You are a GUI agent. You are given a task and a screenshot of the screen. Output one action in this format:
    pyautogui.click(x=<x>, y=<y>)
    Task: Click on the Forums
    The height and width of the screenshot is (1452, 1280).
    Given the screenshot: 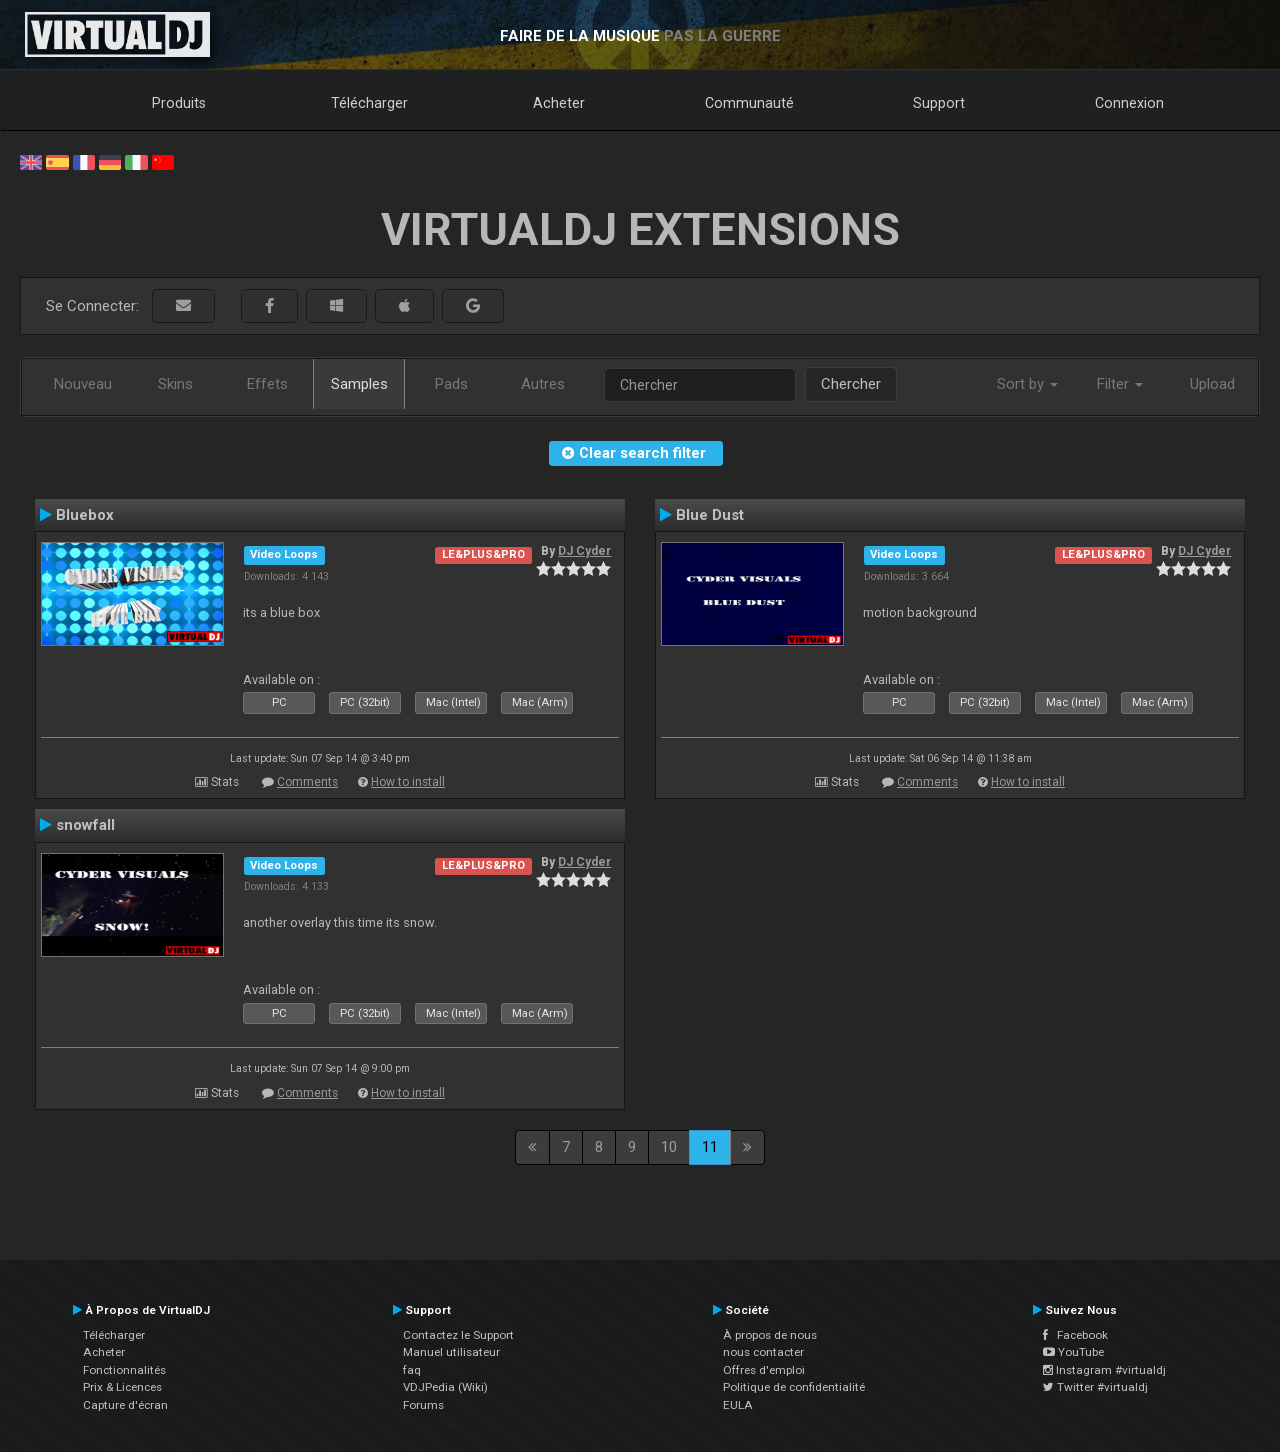 What is the action you would take?
    pyautogui.click(x=423, y=1405)
    